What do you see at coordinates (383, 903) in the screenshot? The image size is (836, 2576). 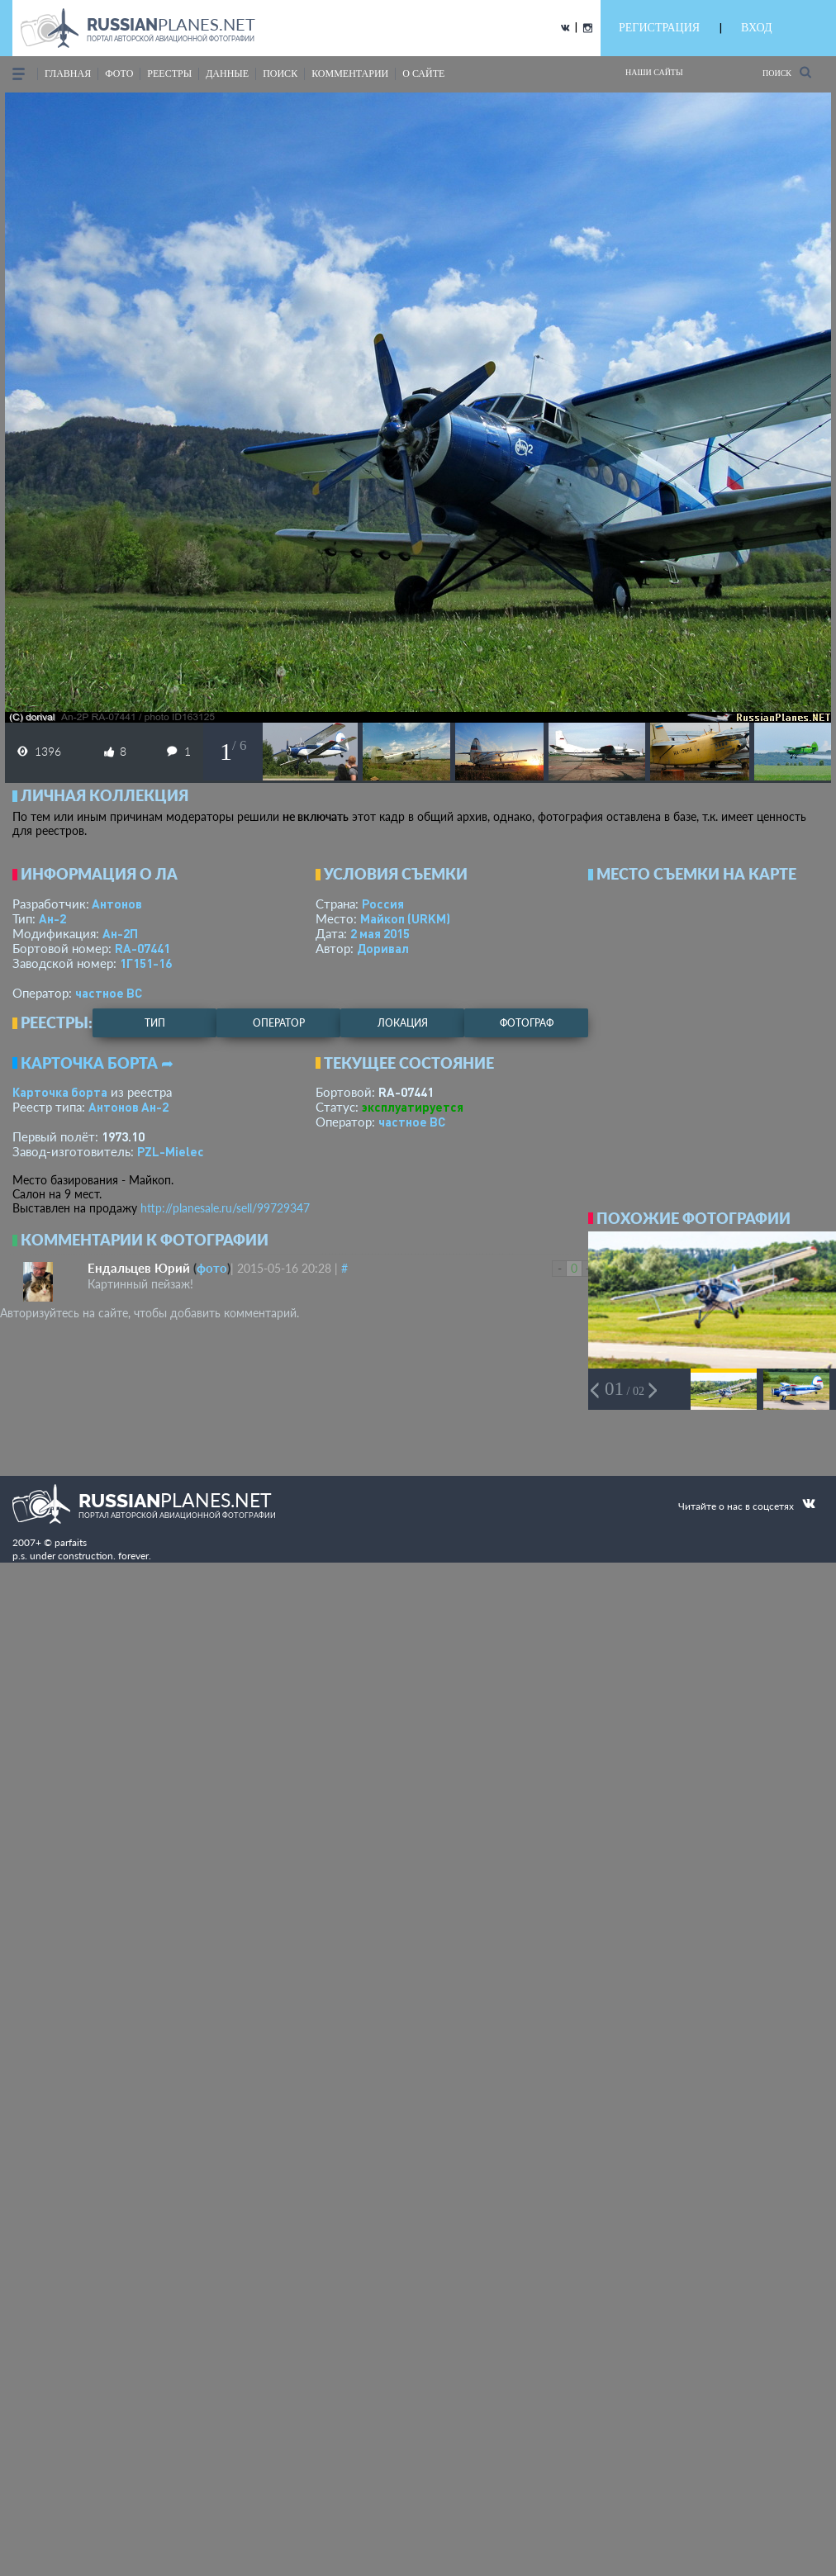 I see `Россия` at bounding box center [383, 903].